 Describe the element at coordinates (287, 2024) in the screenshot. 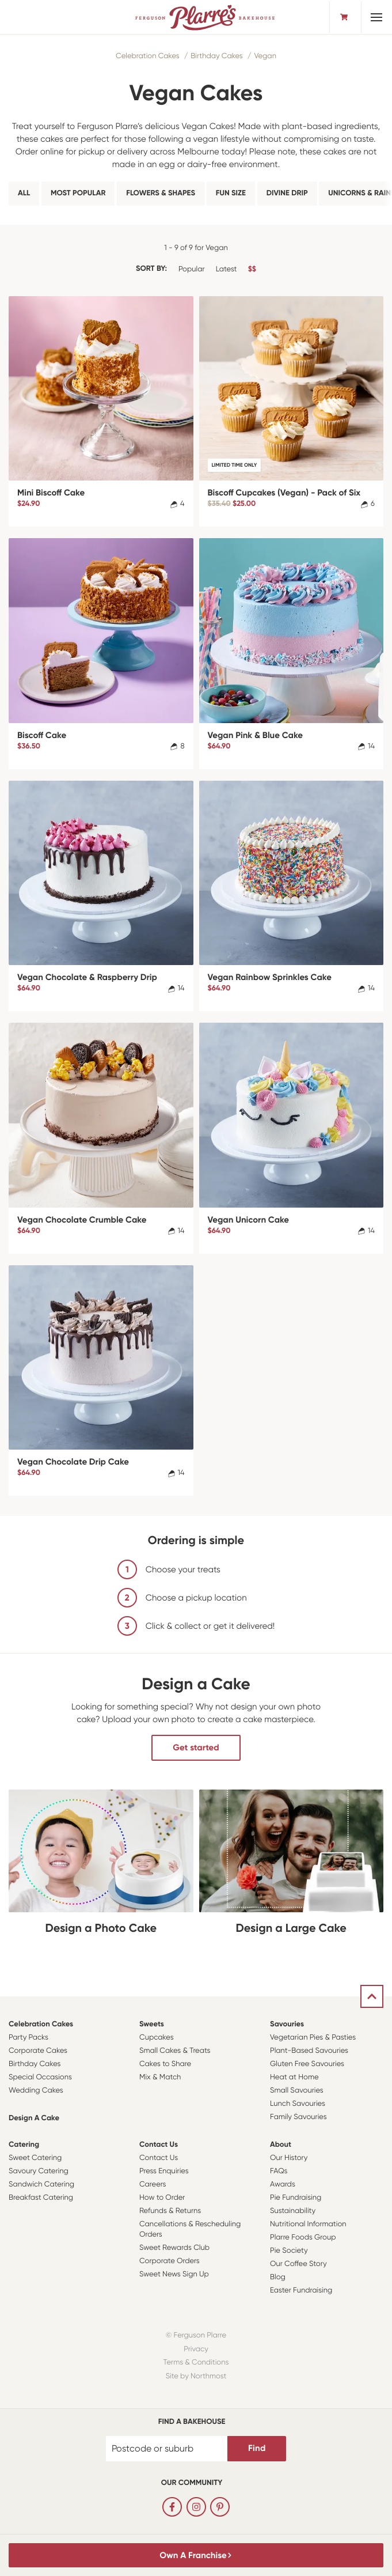

I see `Savouries` at that location.